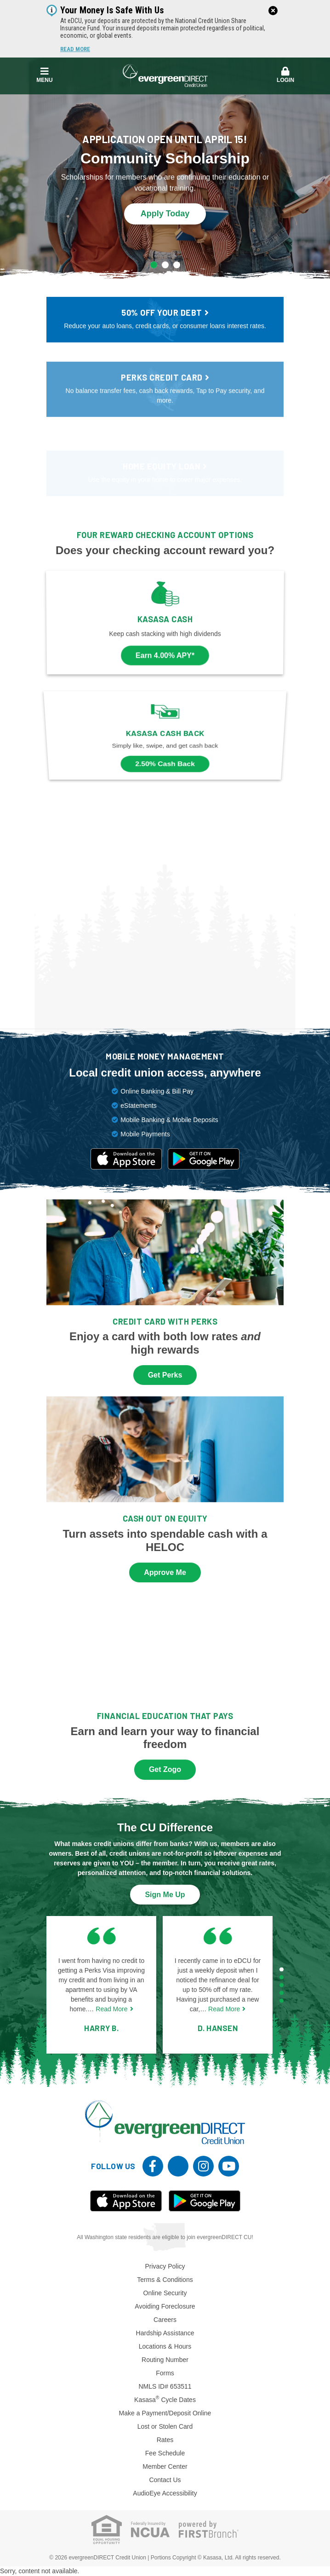  Describe the element at coordinates (165, 213) in the screenshot. I see `Apply Today` at that location.